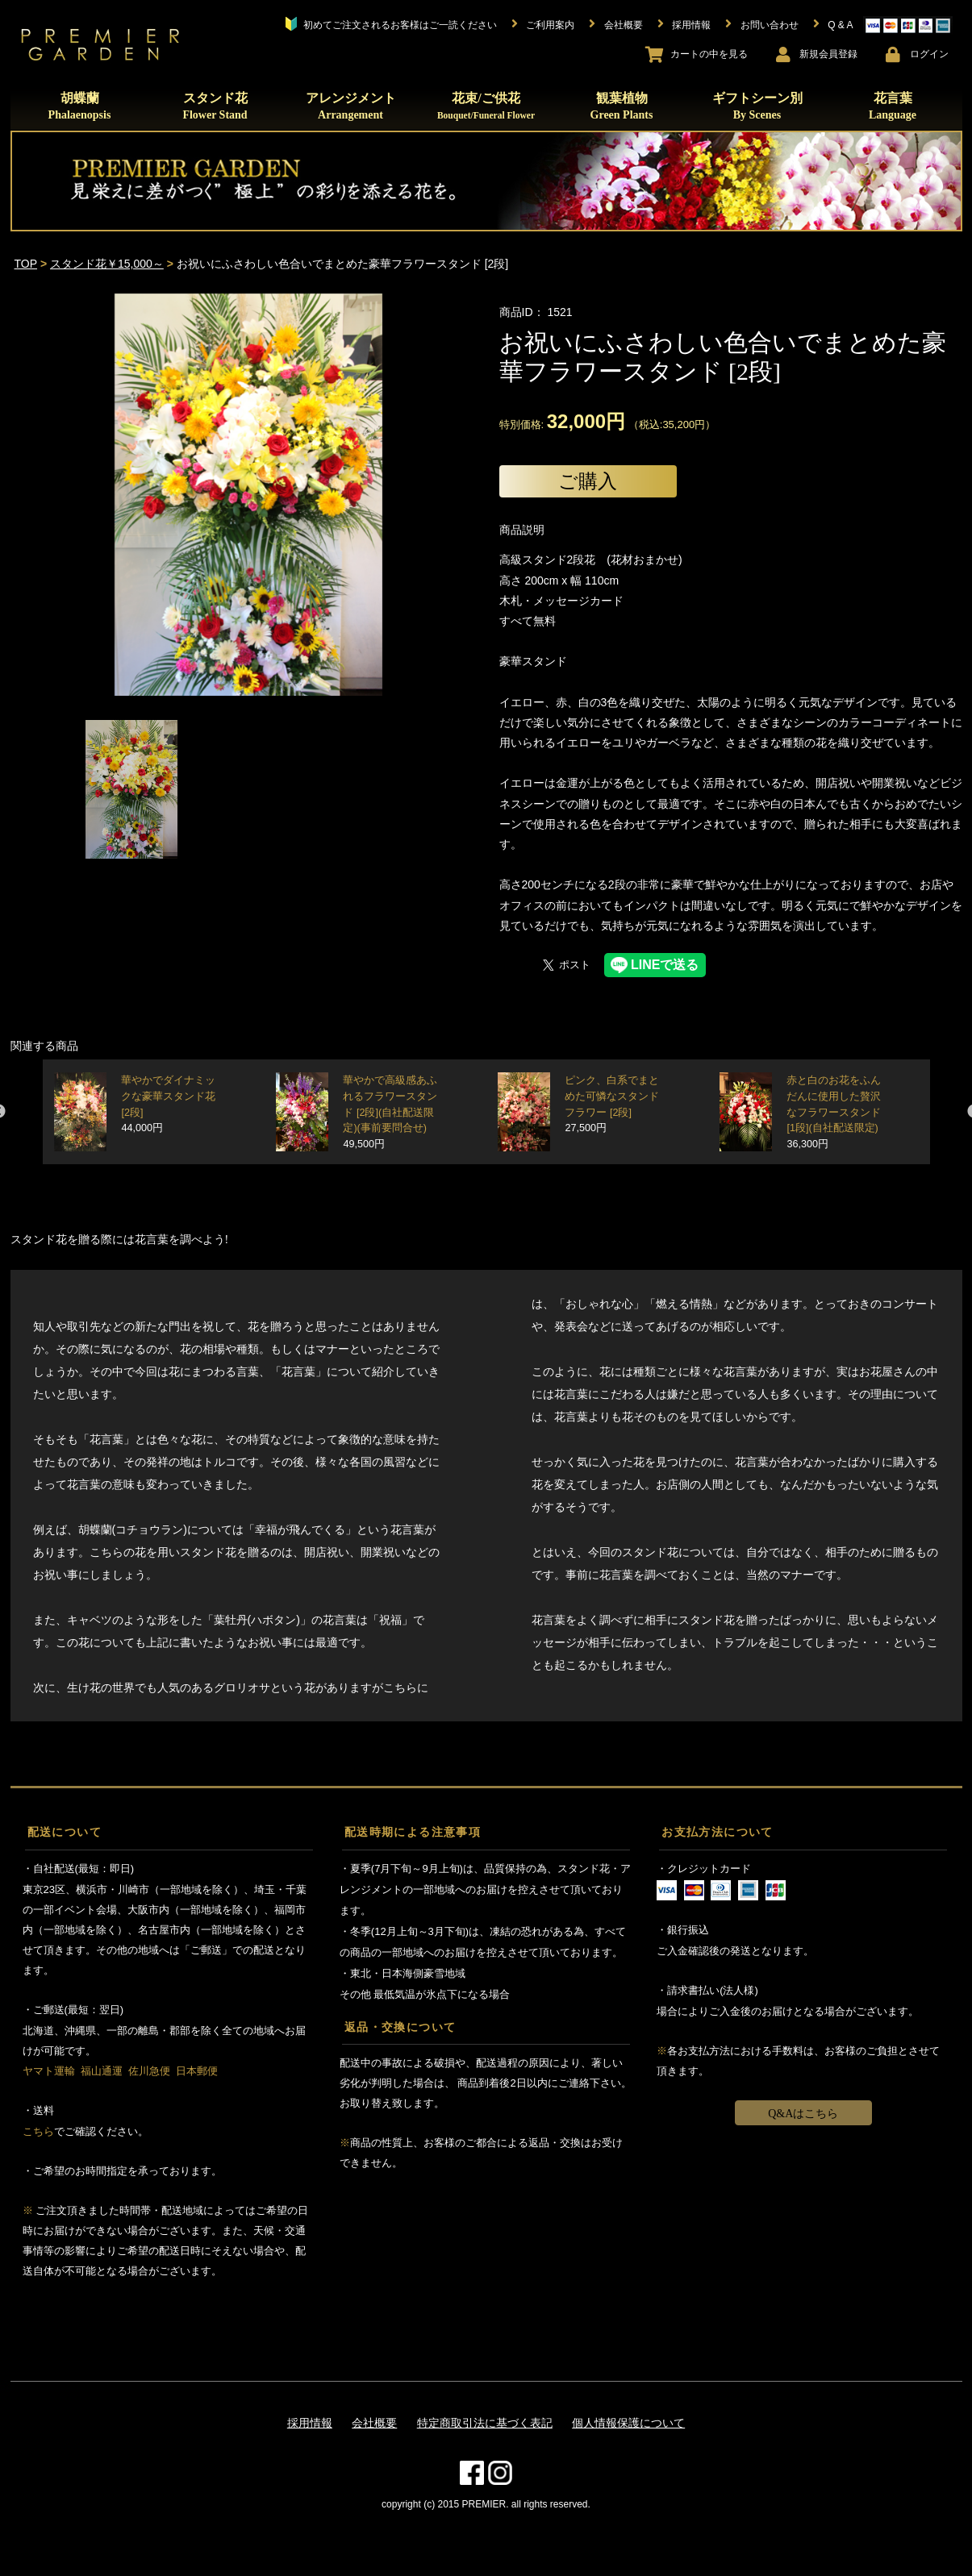  Describe the element at coordinates (621, 106) in the screenshot. I see `観葉植物` at that location.